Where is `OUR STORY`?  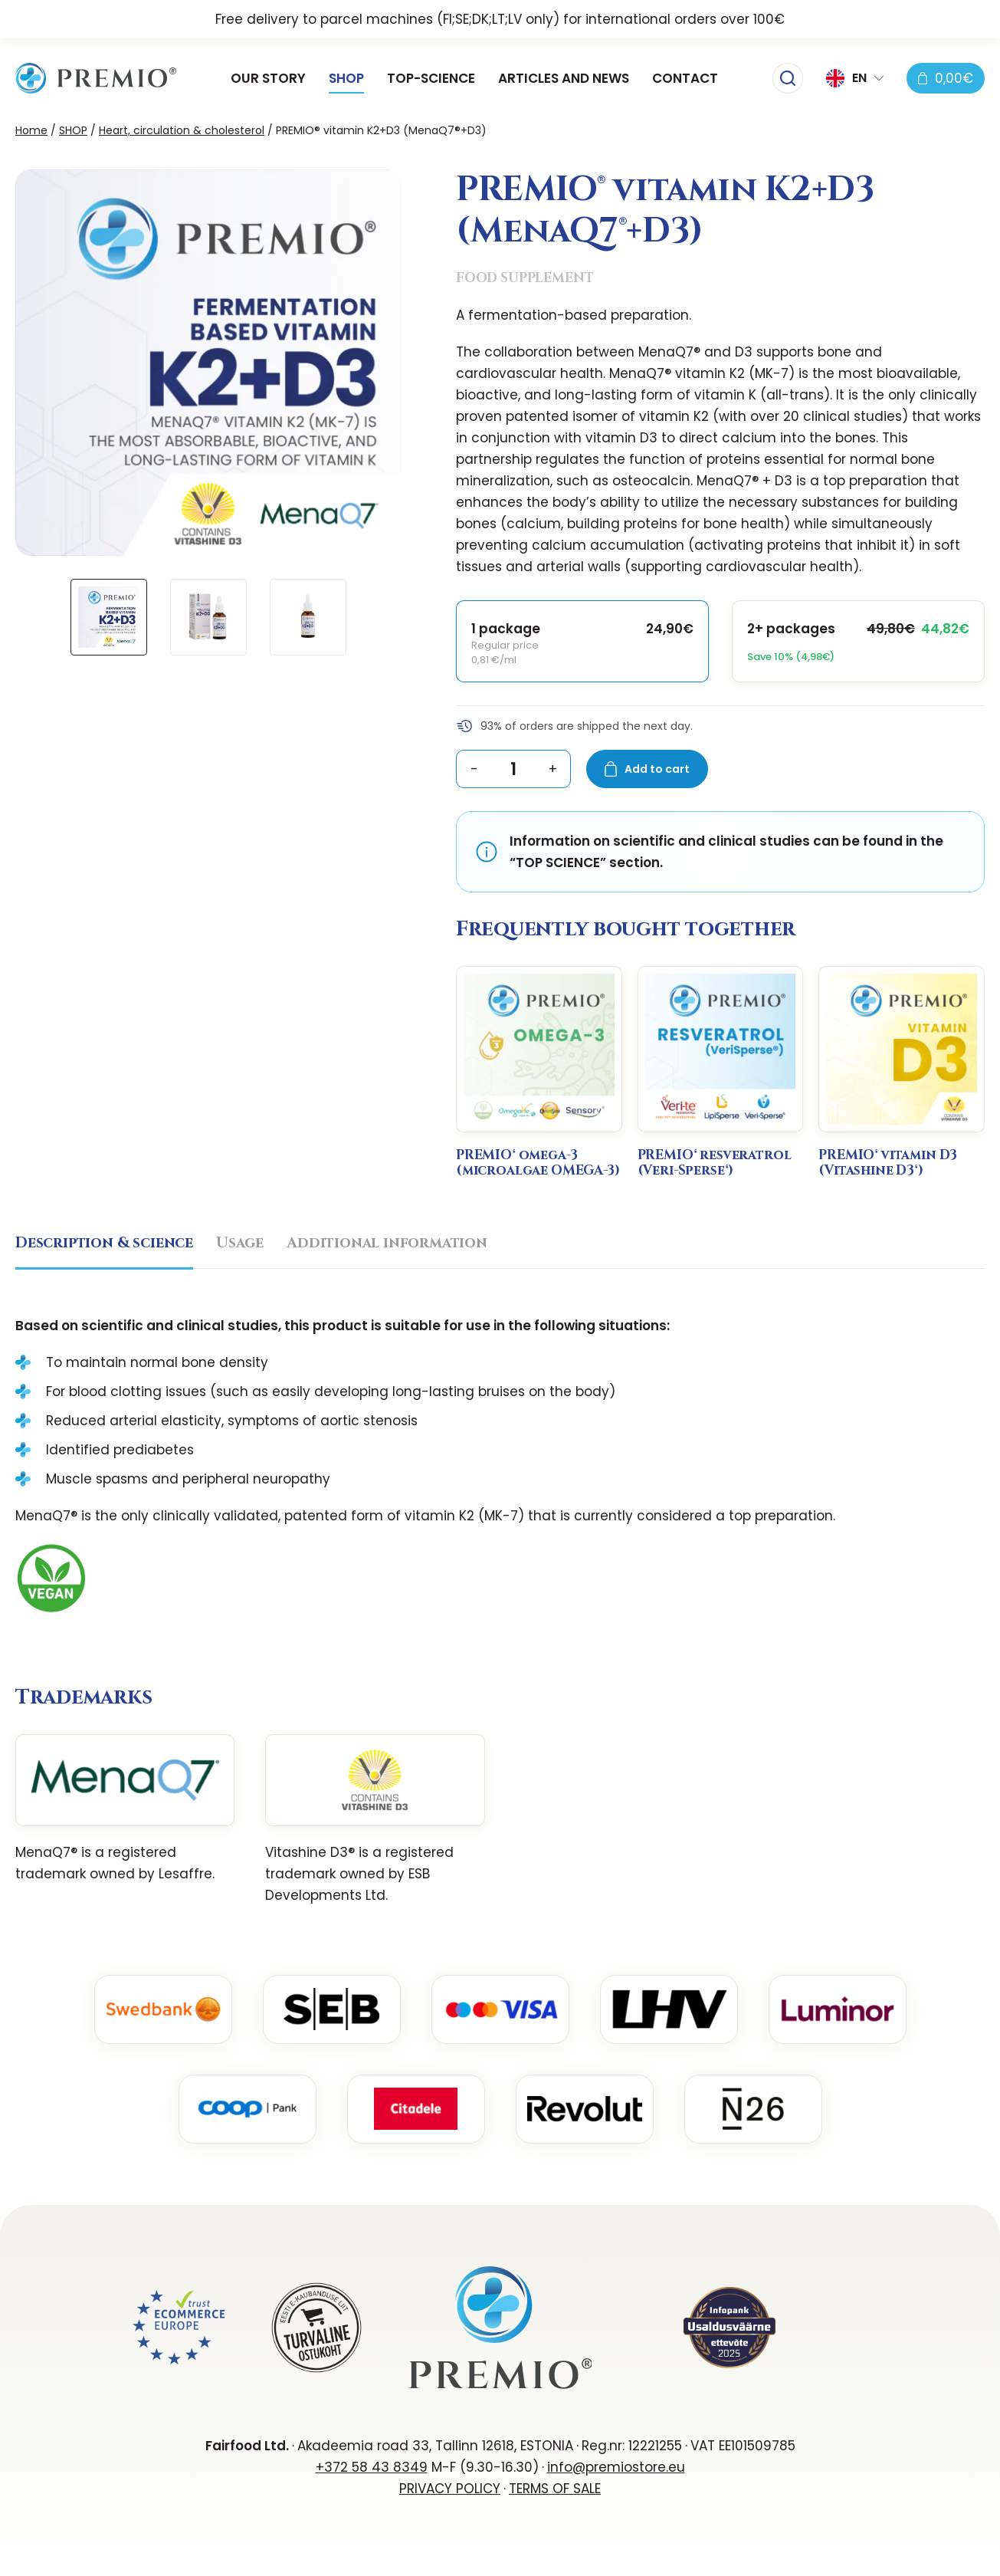 OUR STORY is located at coordinates (268, 78).